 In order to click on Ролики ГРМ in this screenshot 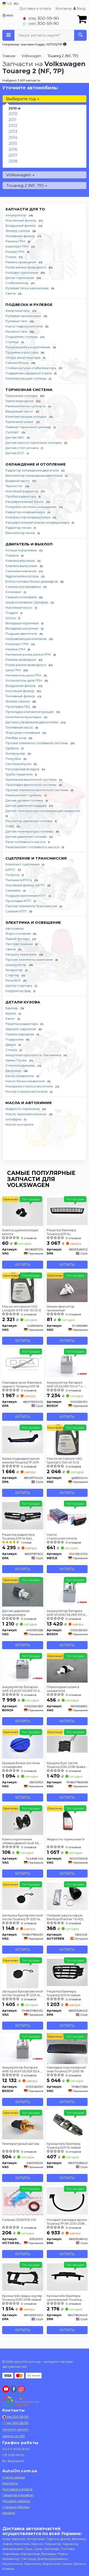, I will do `click(15, 252)`.